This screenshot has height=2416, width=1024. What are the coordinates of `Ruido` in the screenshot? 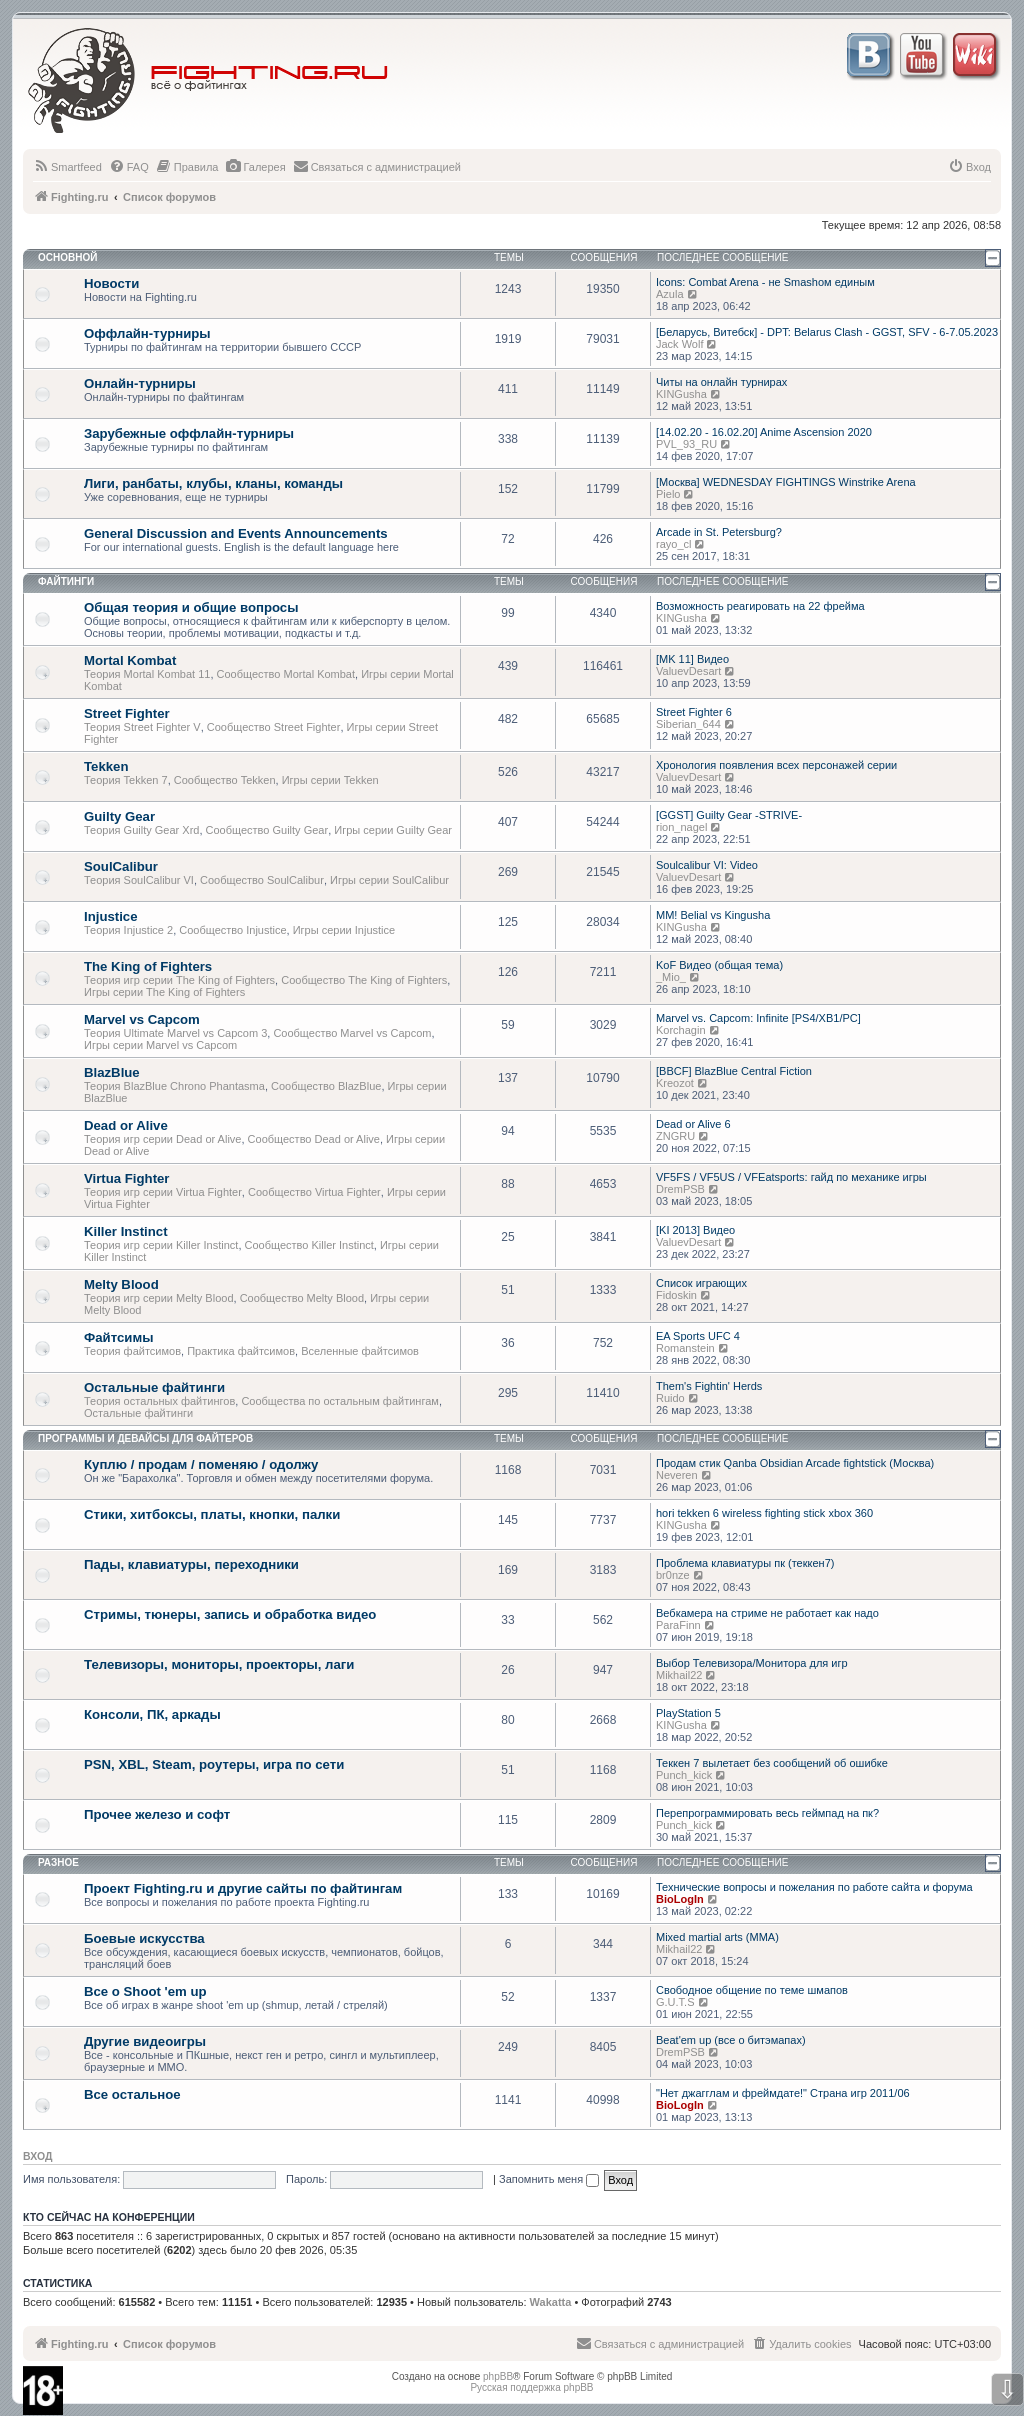 It's located at (670, 1398).